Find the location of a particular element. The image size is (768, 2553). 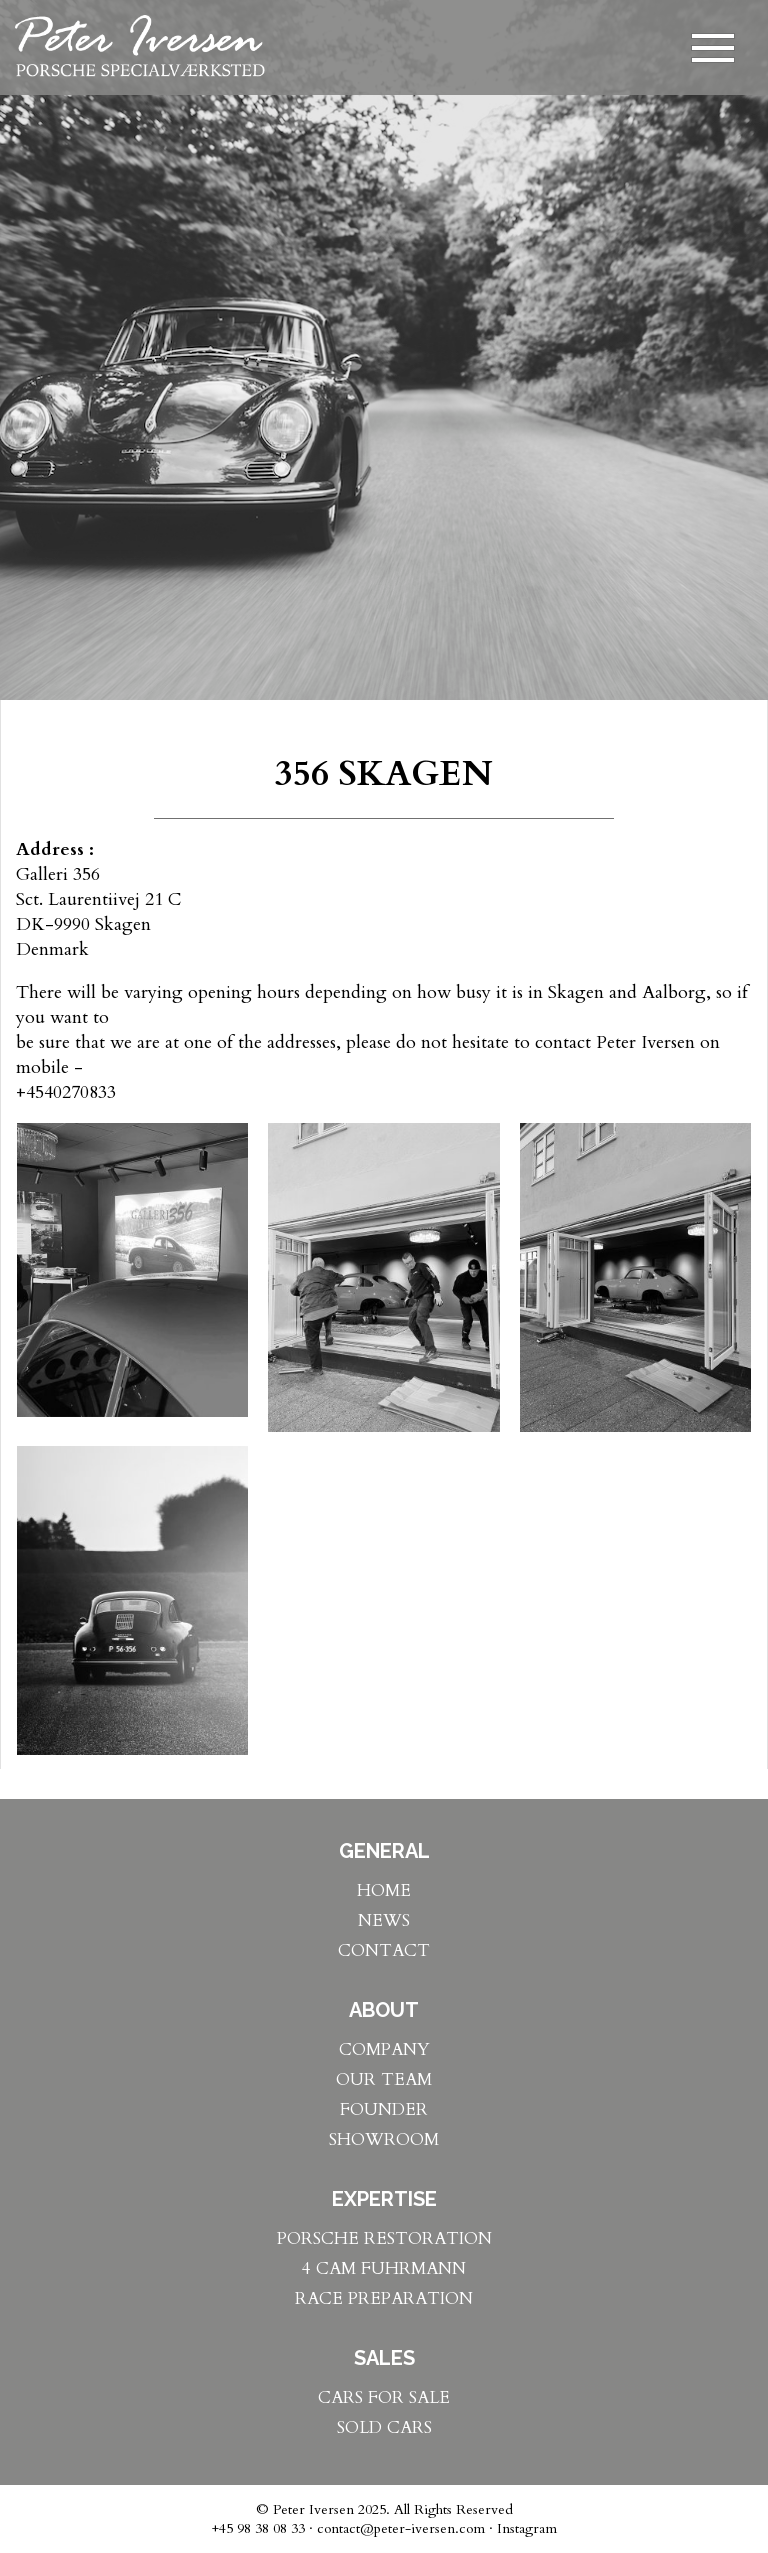

contact@peter-iversen.com is located at coordinates (401, 2528).